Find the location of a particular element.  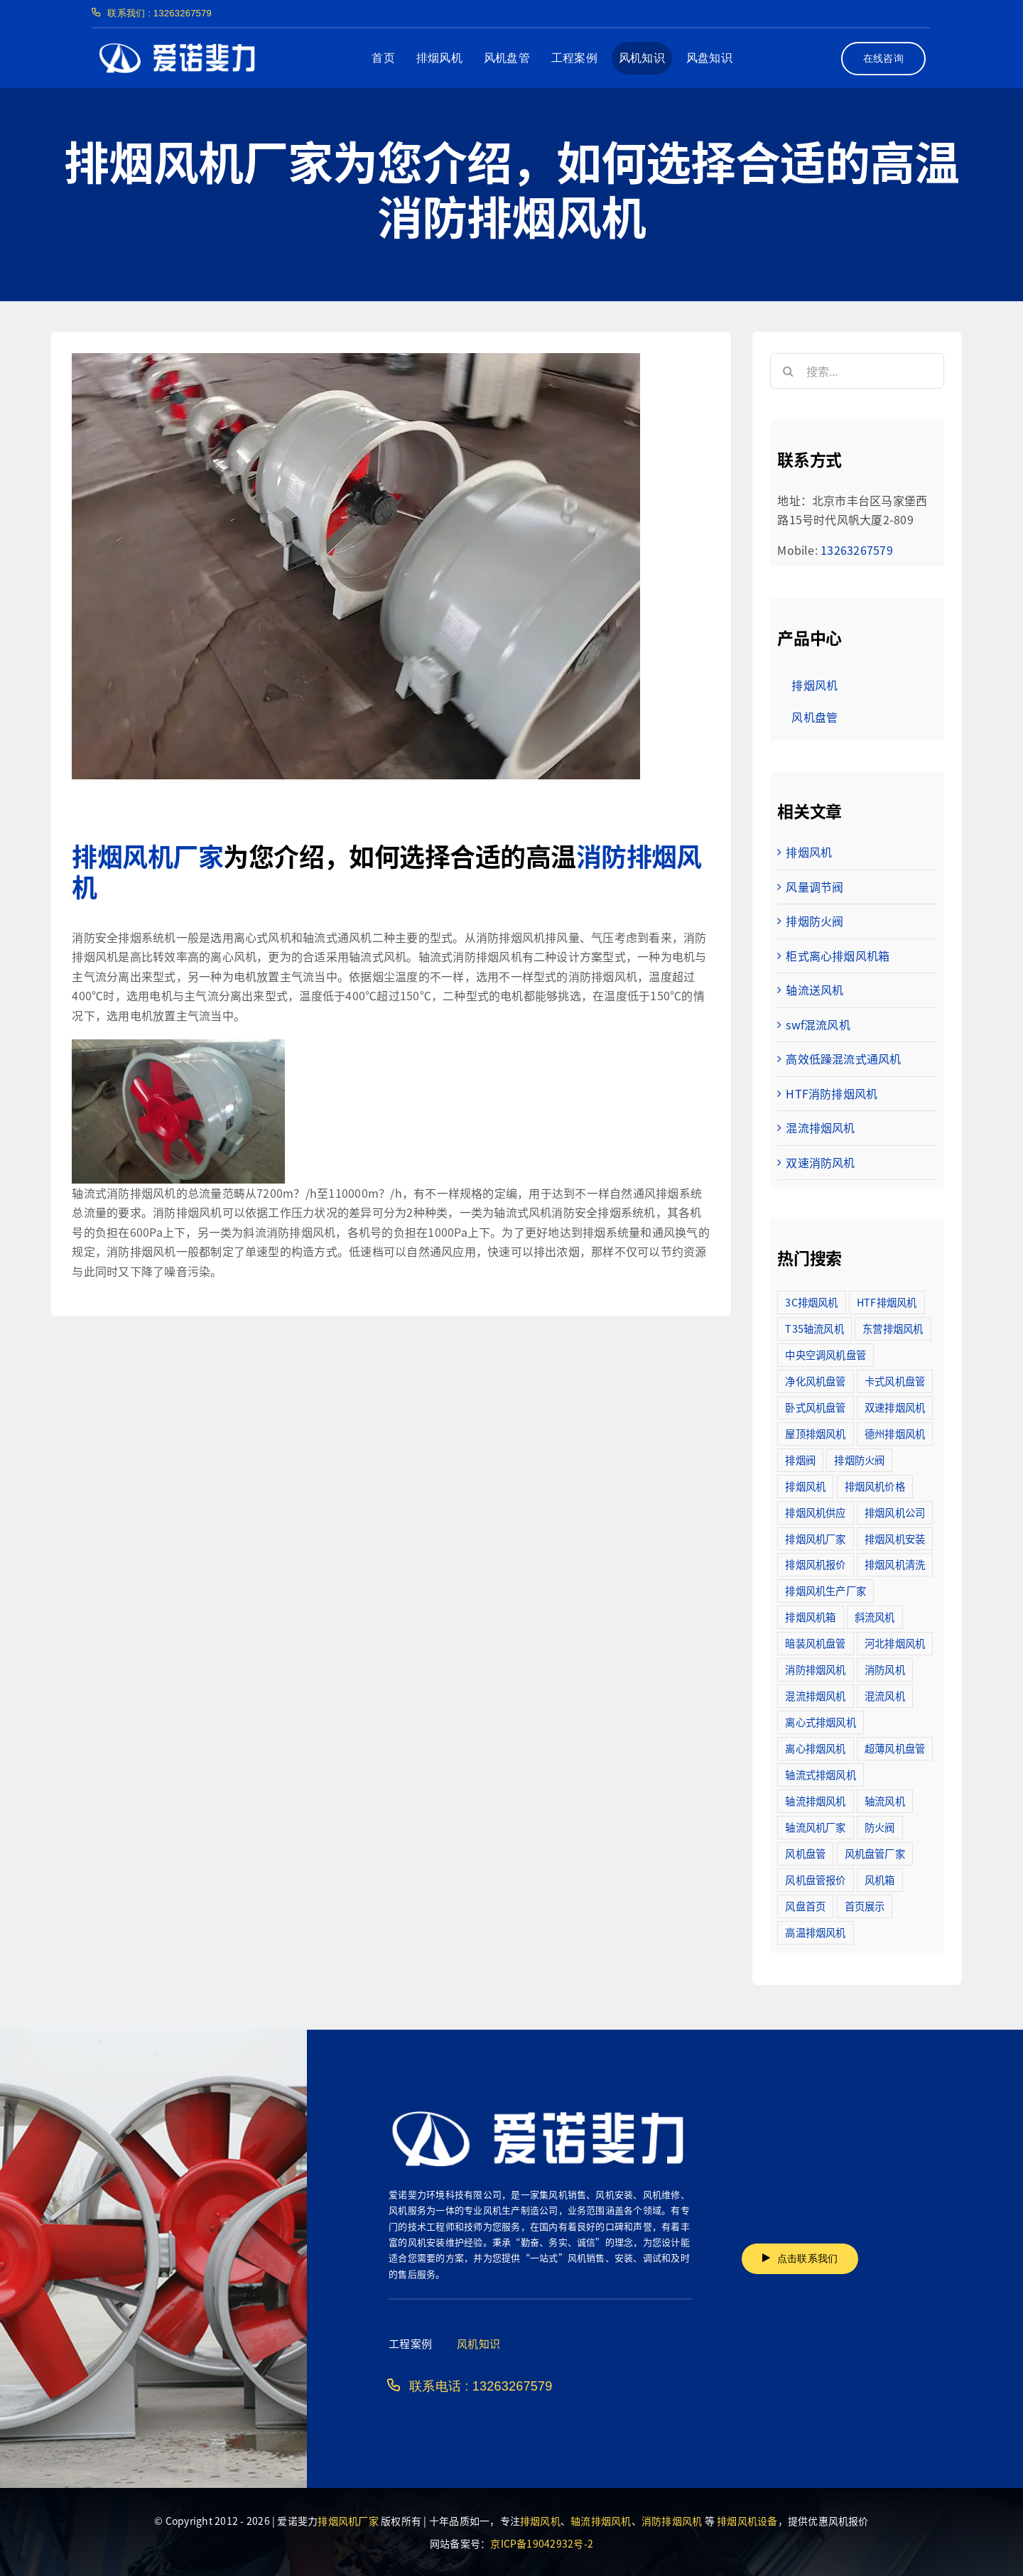

混流风机 [混流风机 (3个项目)] is located at coordinates (885, 1695).